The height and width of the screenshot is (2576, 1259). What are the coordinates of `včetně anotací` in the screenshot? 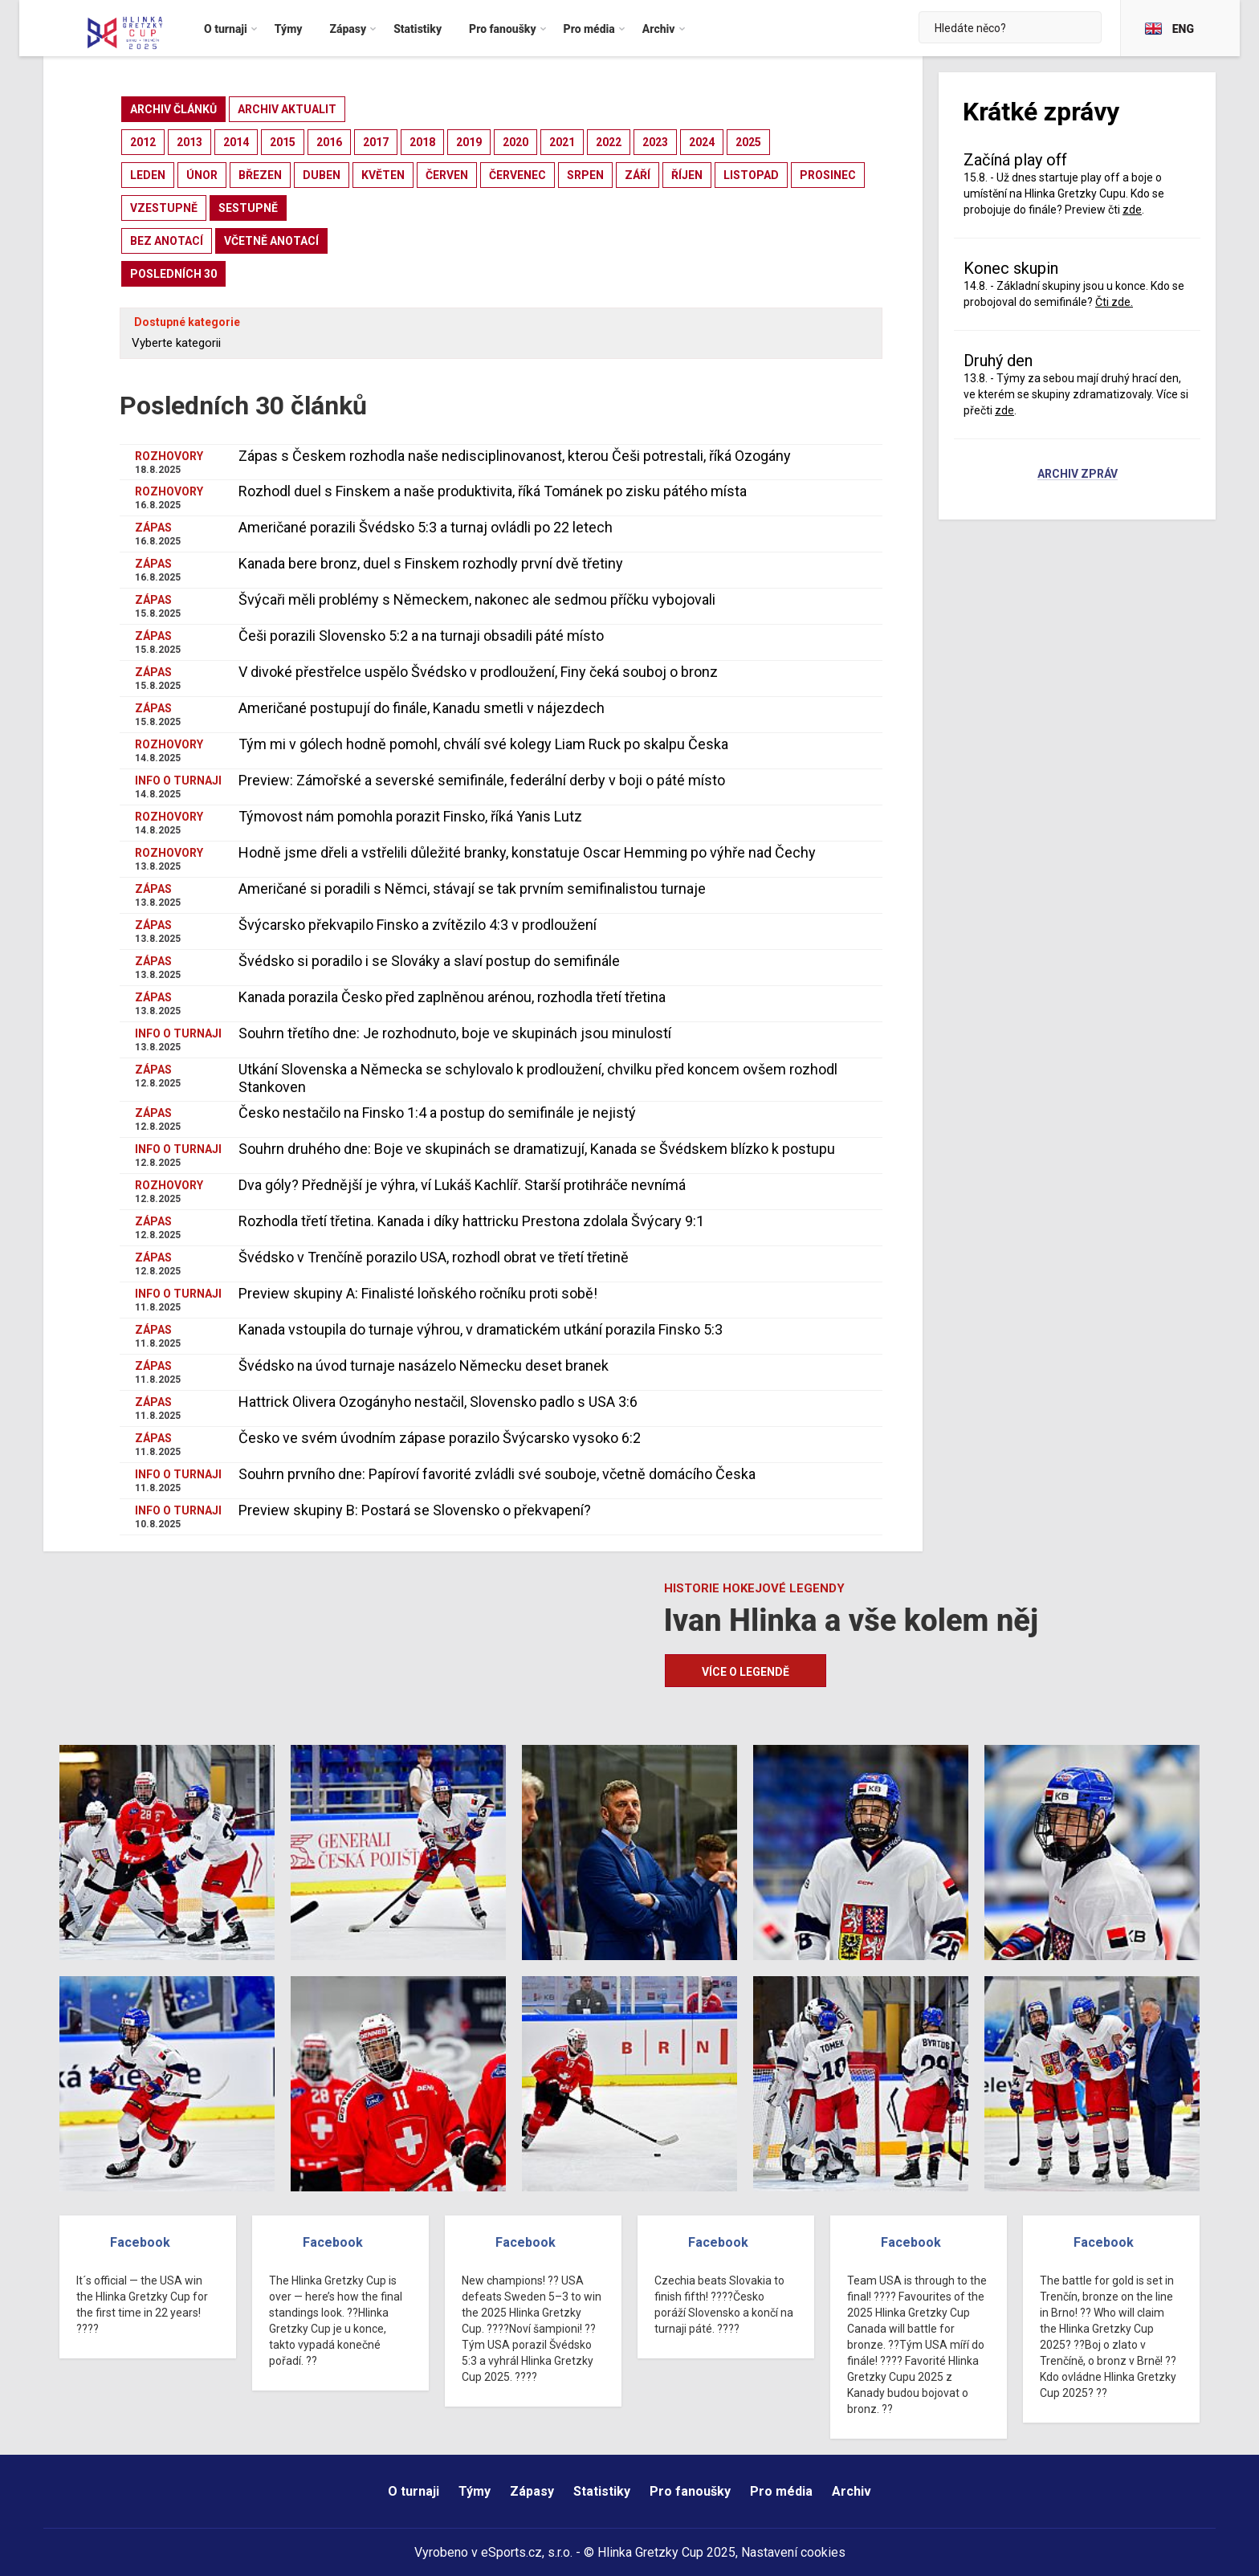 It's located at (271, 240).